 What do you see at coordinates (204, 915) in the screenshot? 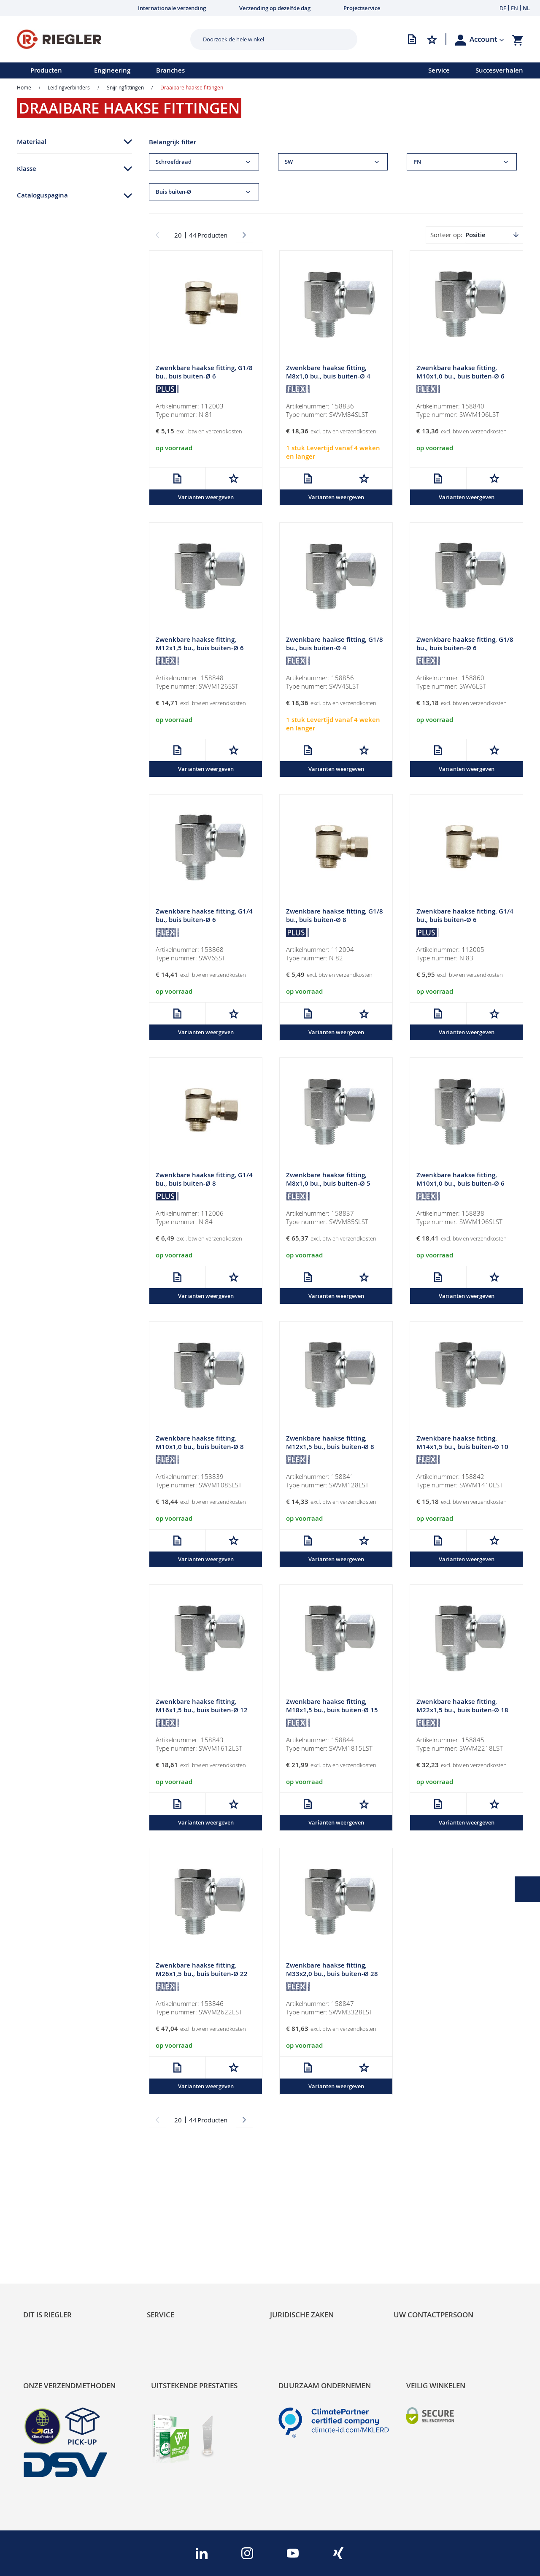
I see `Zwenkbare haakse fitting, G1/4 bu., buis buiten-Ø 6` at bounding box center [204, 915].